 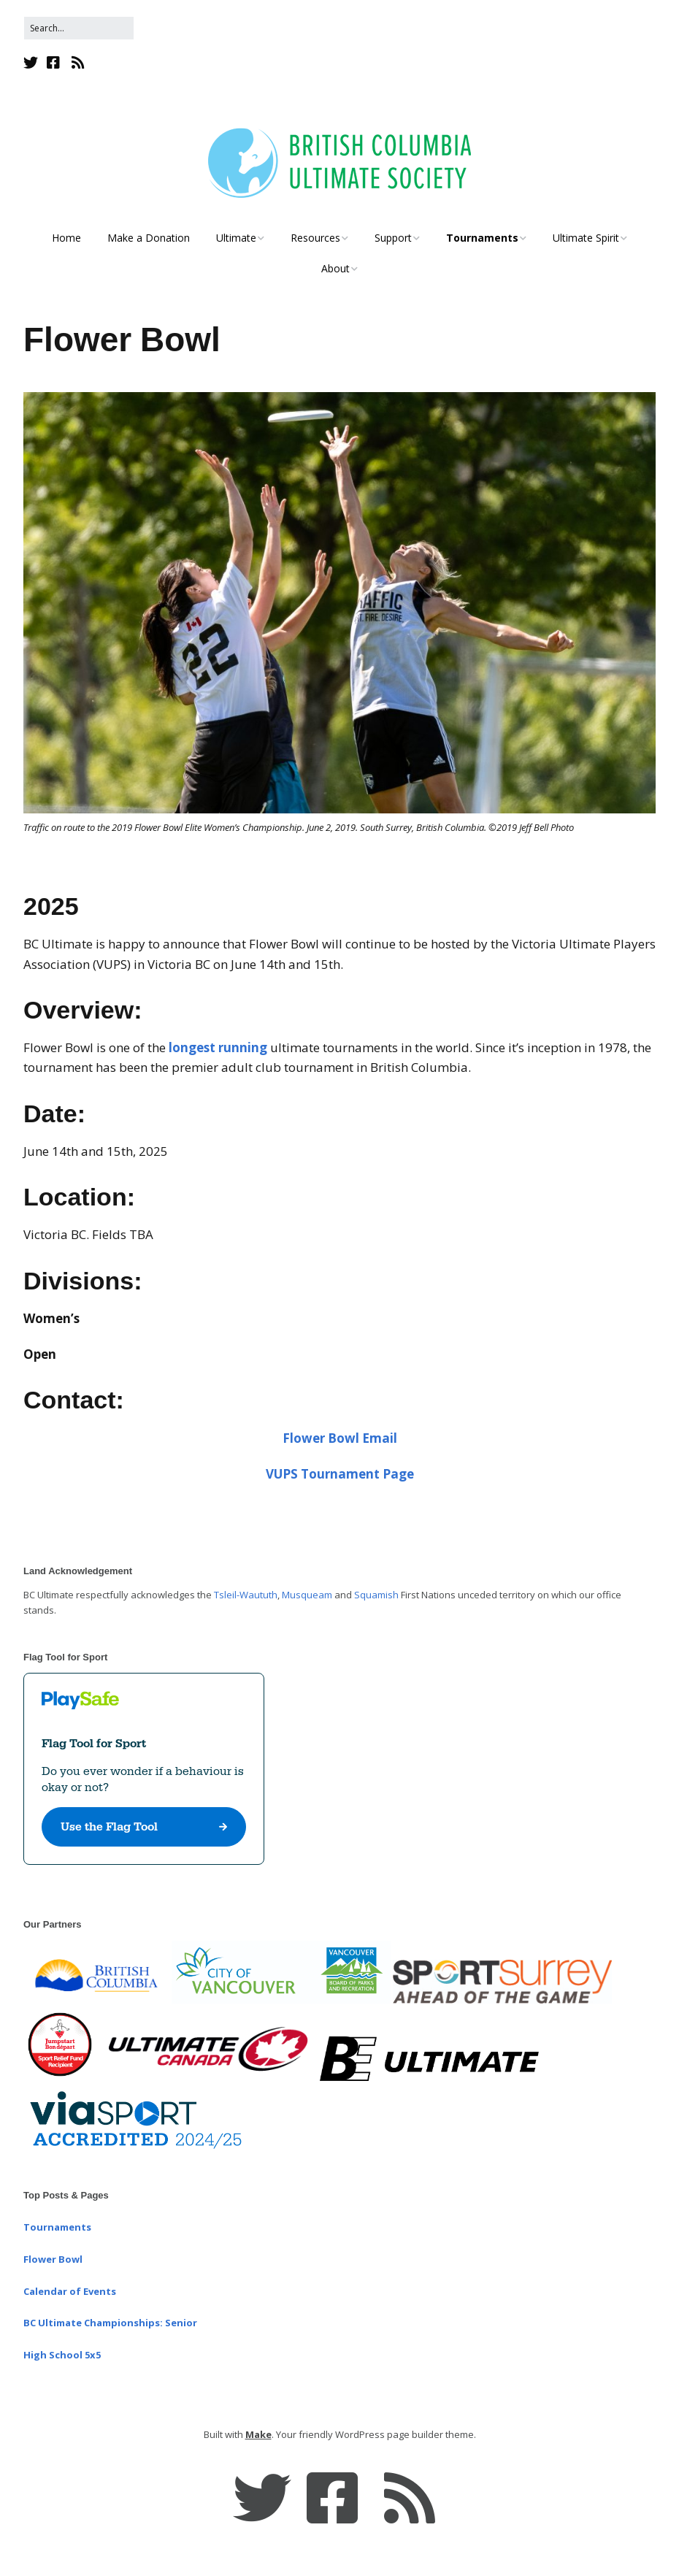 I want to click on About, so click(x=335, y=268).